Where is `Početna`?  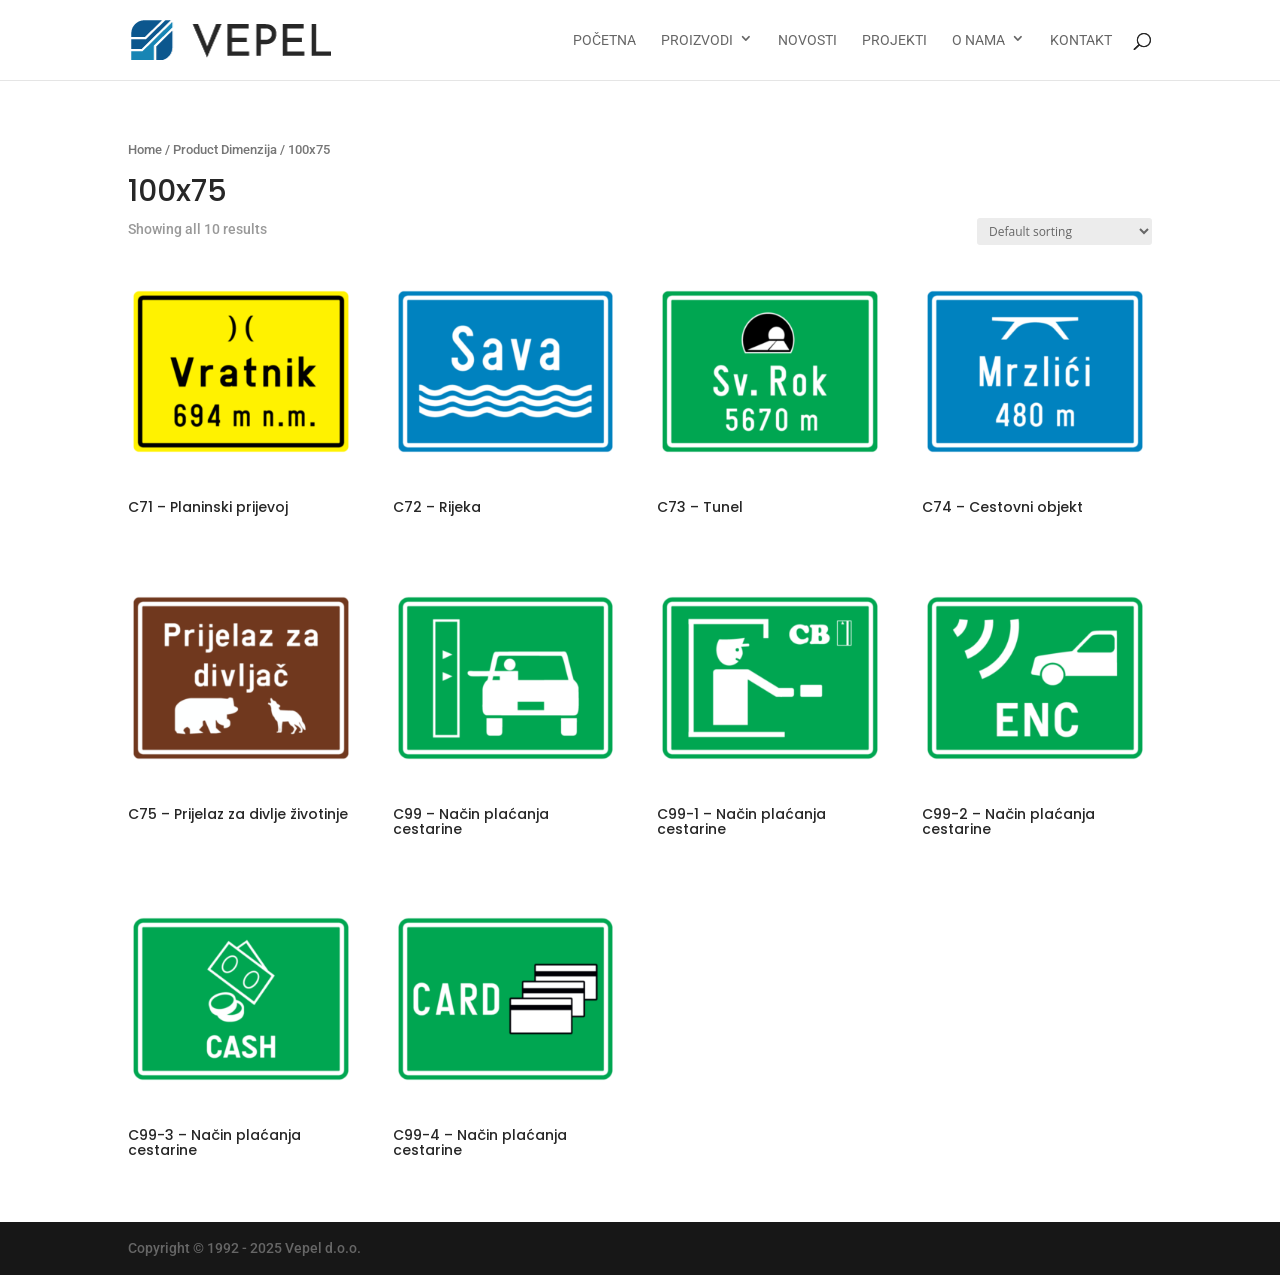 Početna is located at coordinates (604, 40).